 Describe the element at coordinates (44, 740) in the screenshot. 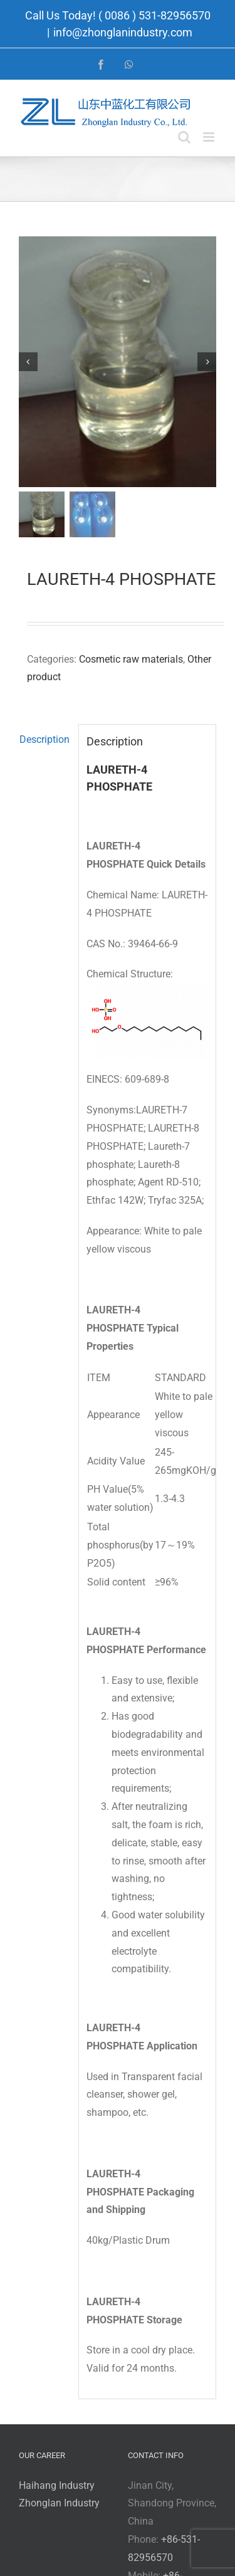

I see `Description` at that location.